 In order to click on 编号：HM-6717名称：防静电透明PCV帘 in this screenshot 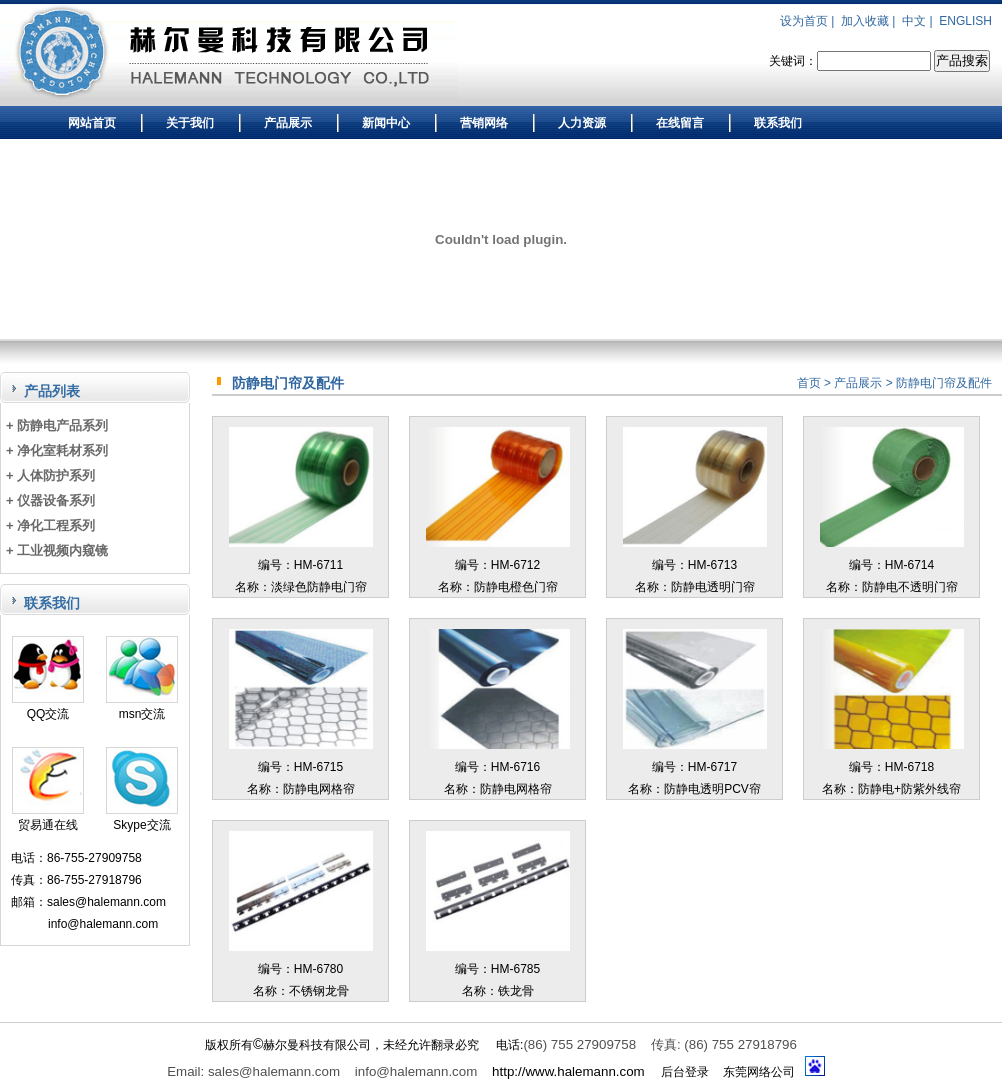, I will do `click(695, 767)`.